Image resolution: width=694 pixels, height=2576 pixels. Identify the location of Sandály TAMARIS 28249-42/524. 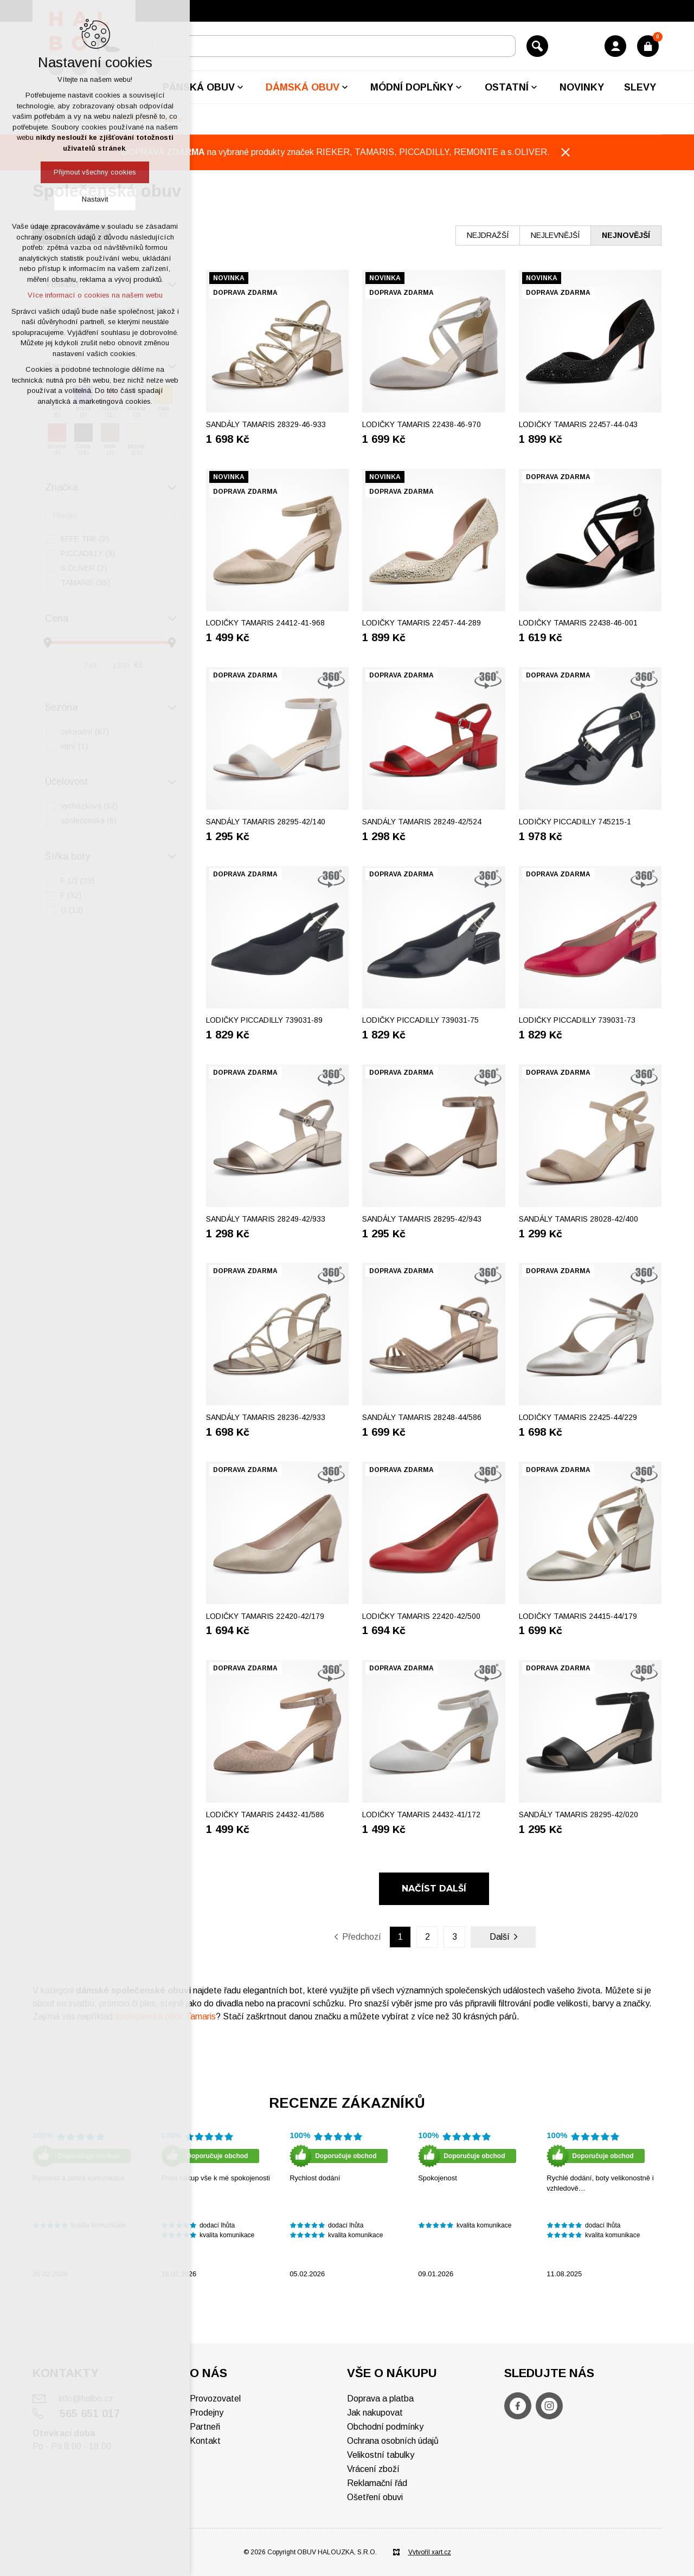
(421, 821).